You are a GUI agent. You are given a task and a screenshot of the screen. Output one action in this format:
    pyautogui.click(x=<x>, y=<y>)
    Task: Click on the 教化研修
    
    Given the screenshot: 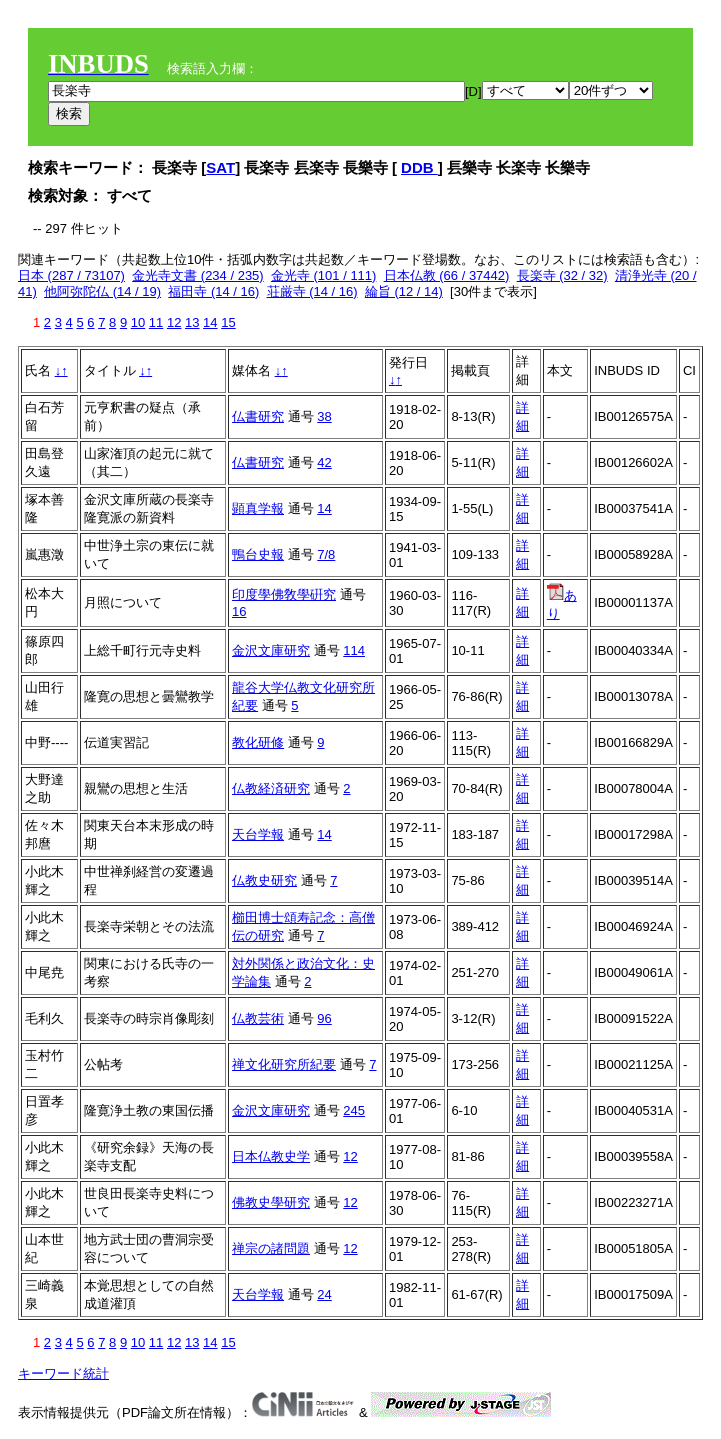 What is the action you would take?
    pyautogui.click(x=258, y=742)
    